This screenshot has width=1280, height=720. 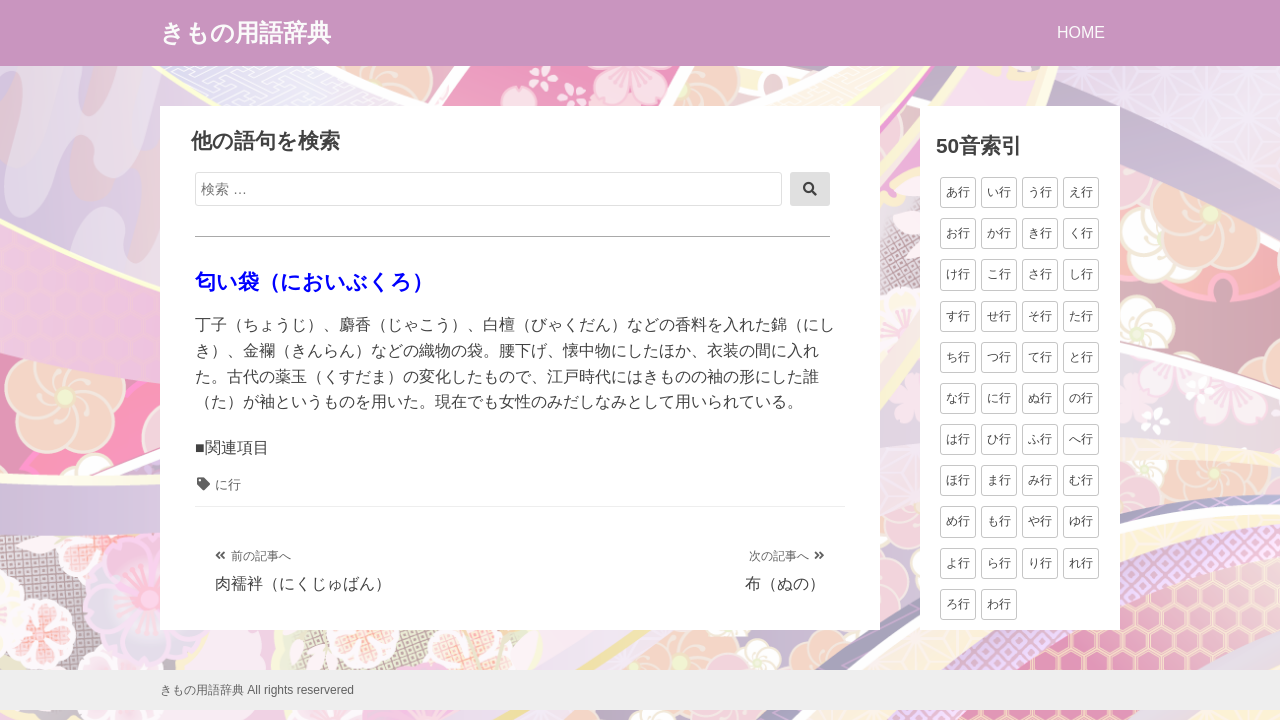 I want to click on り行, so click(x=1040, y=563).